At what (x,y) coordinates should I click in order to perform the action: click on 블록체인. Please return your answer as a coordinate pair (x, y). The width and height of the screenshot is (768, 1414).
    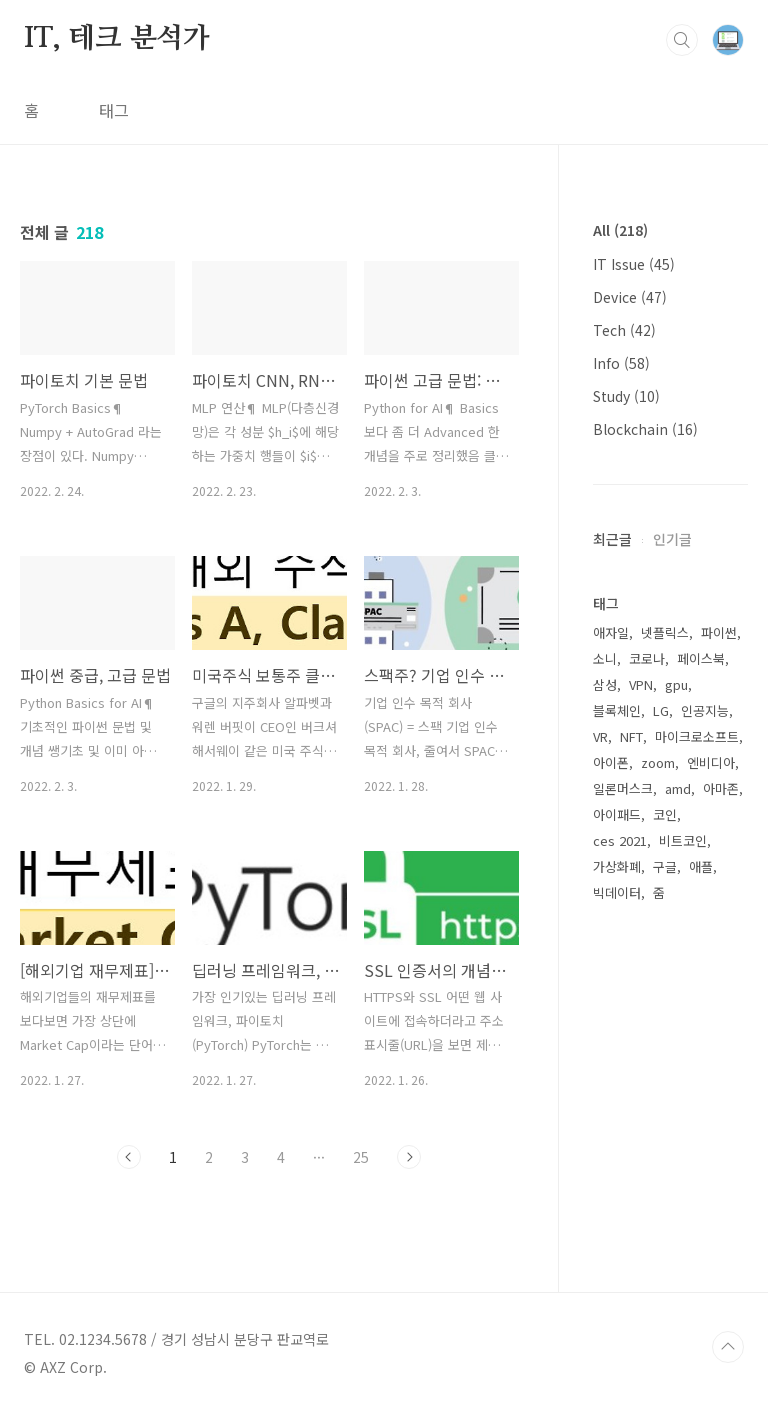
    Looking at the image, I should click on (617, 710).